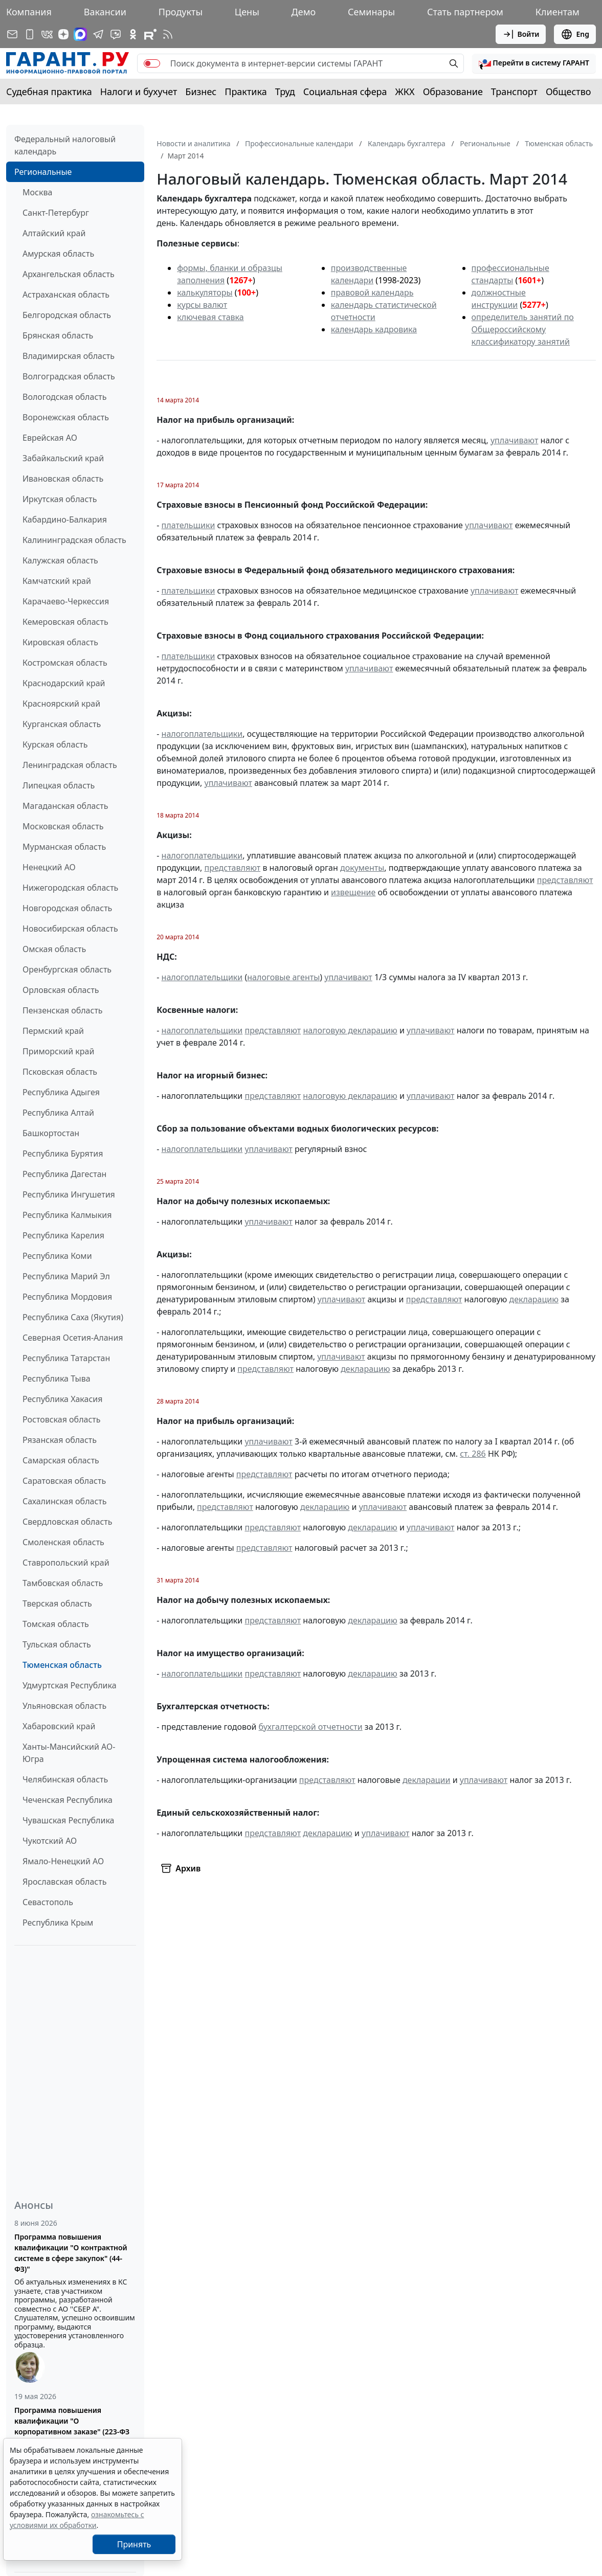 This screenshot has height=2576, width=602. I want to click on Воронежская область, so click(66, 417).